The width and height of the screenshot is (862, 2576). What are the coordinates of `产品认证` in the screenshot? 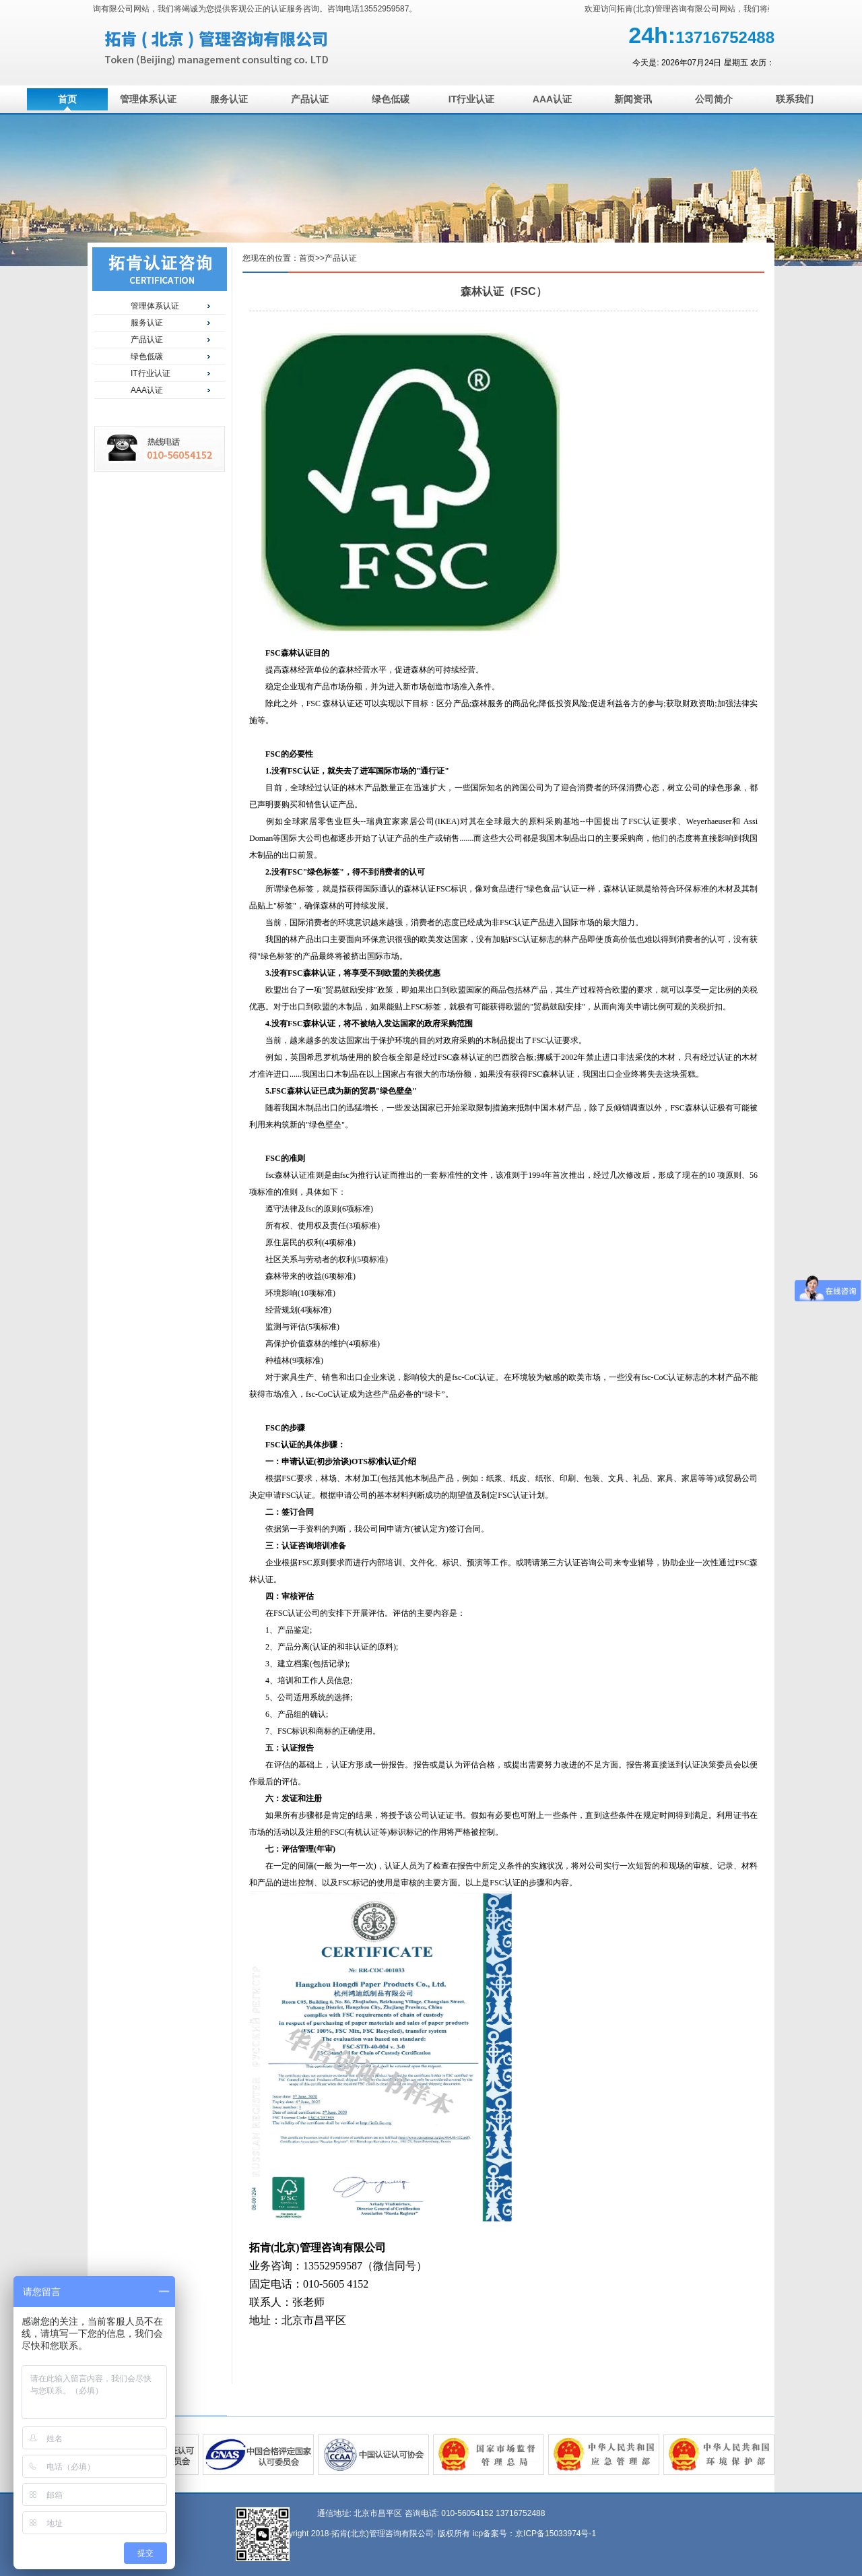 It's located at (310, 99).